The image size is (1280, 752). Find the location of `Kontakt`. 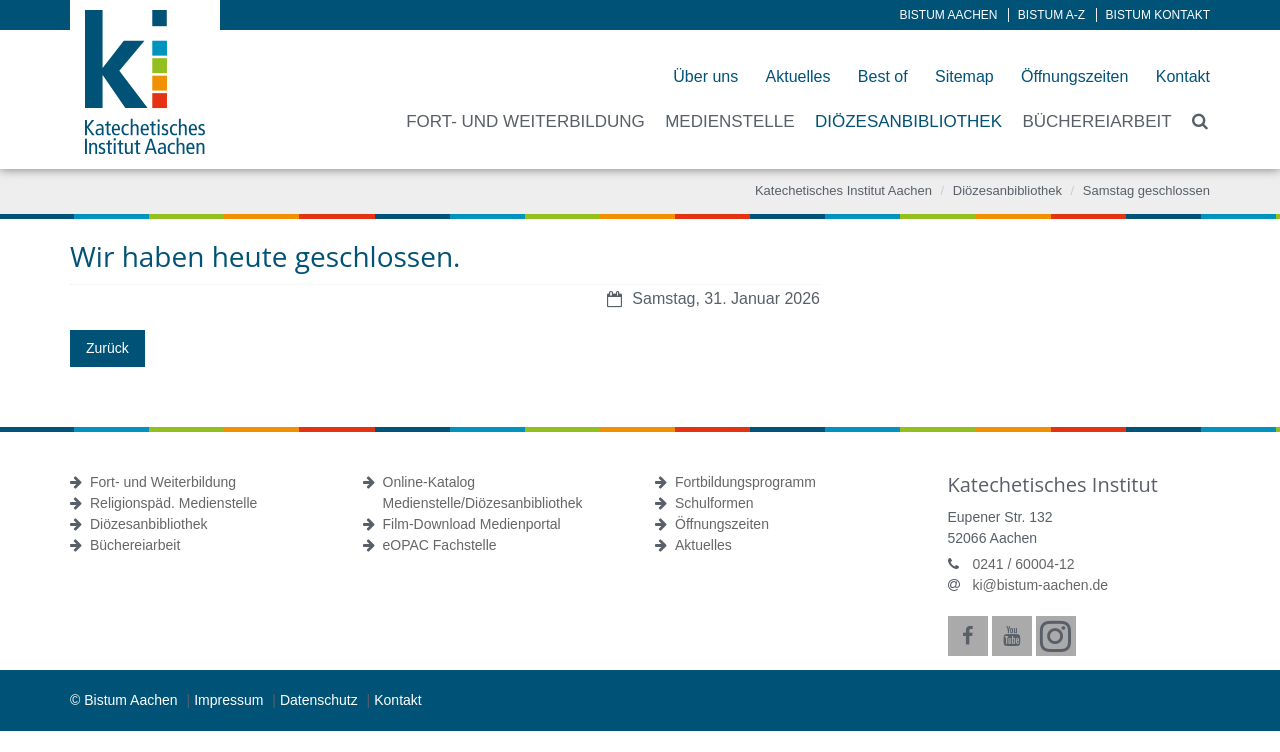

Kontakt is located at coordinates (1183, 76).